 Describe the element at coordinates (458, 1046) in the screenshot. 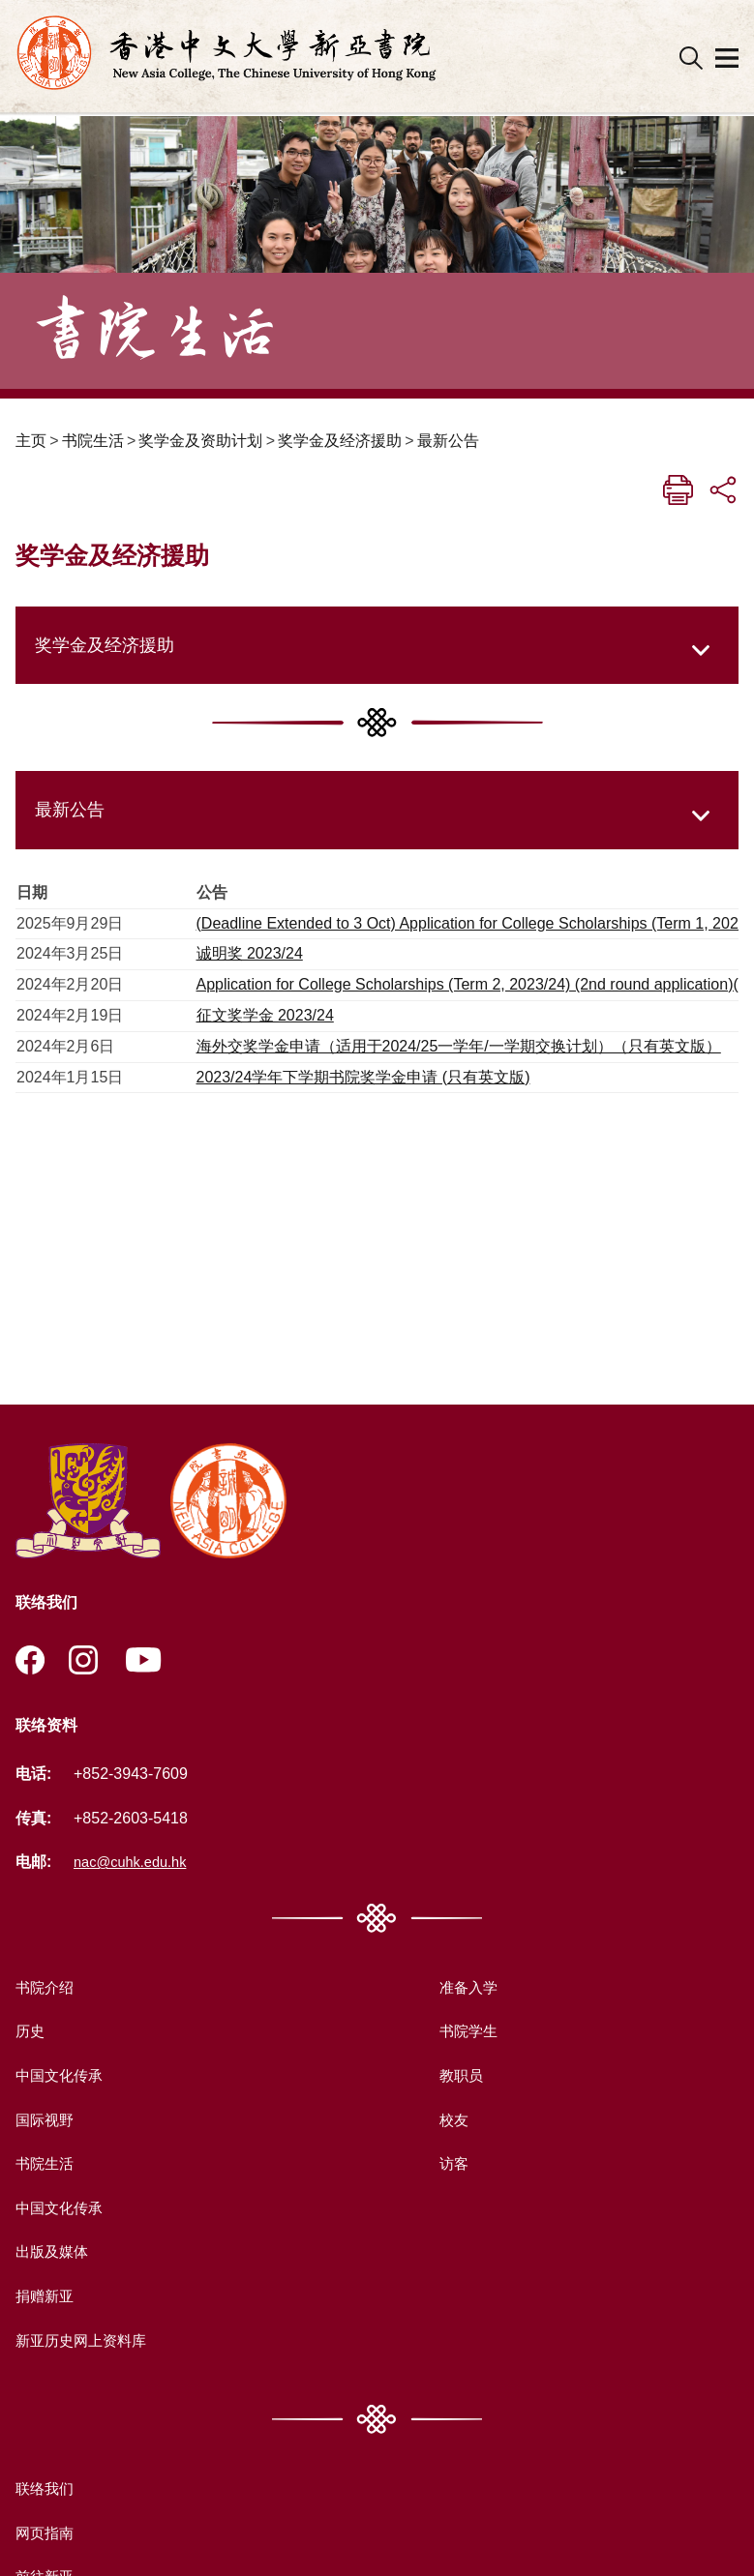

I see `海外交奖学金申请（适用于2024/25一学年/一学期交换计划）（只有英文版）` at that location.